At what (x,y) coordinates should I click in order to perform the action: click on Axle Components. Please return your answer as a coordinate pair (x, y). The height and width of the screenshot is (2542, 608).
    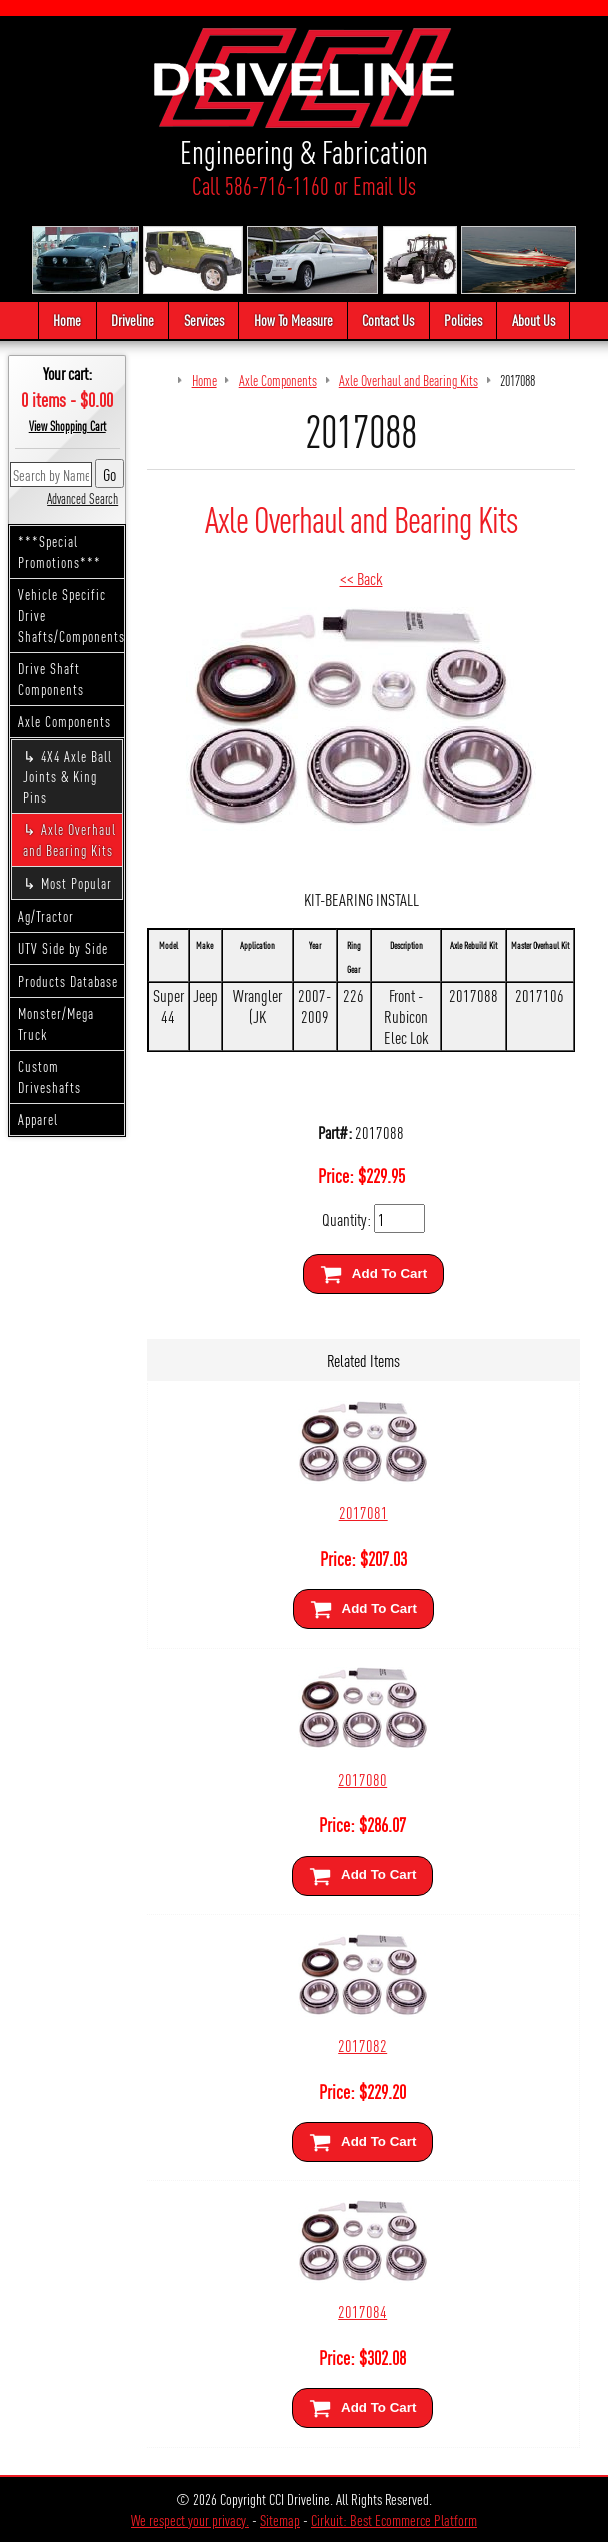
    Looking at the image, I should click on (64, 721).